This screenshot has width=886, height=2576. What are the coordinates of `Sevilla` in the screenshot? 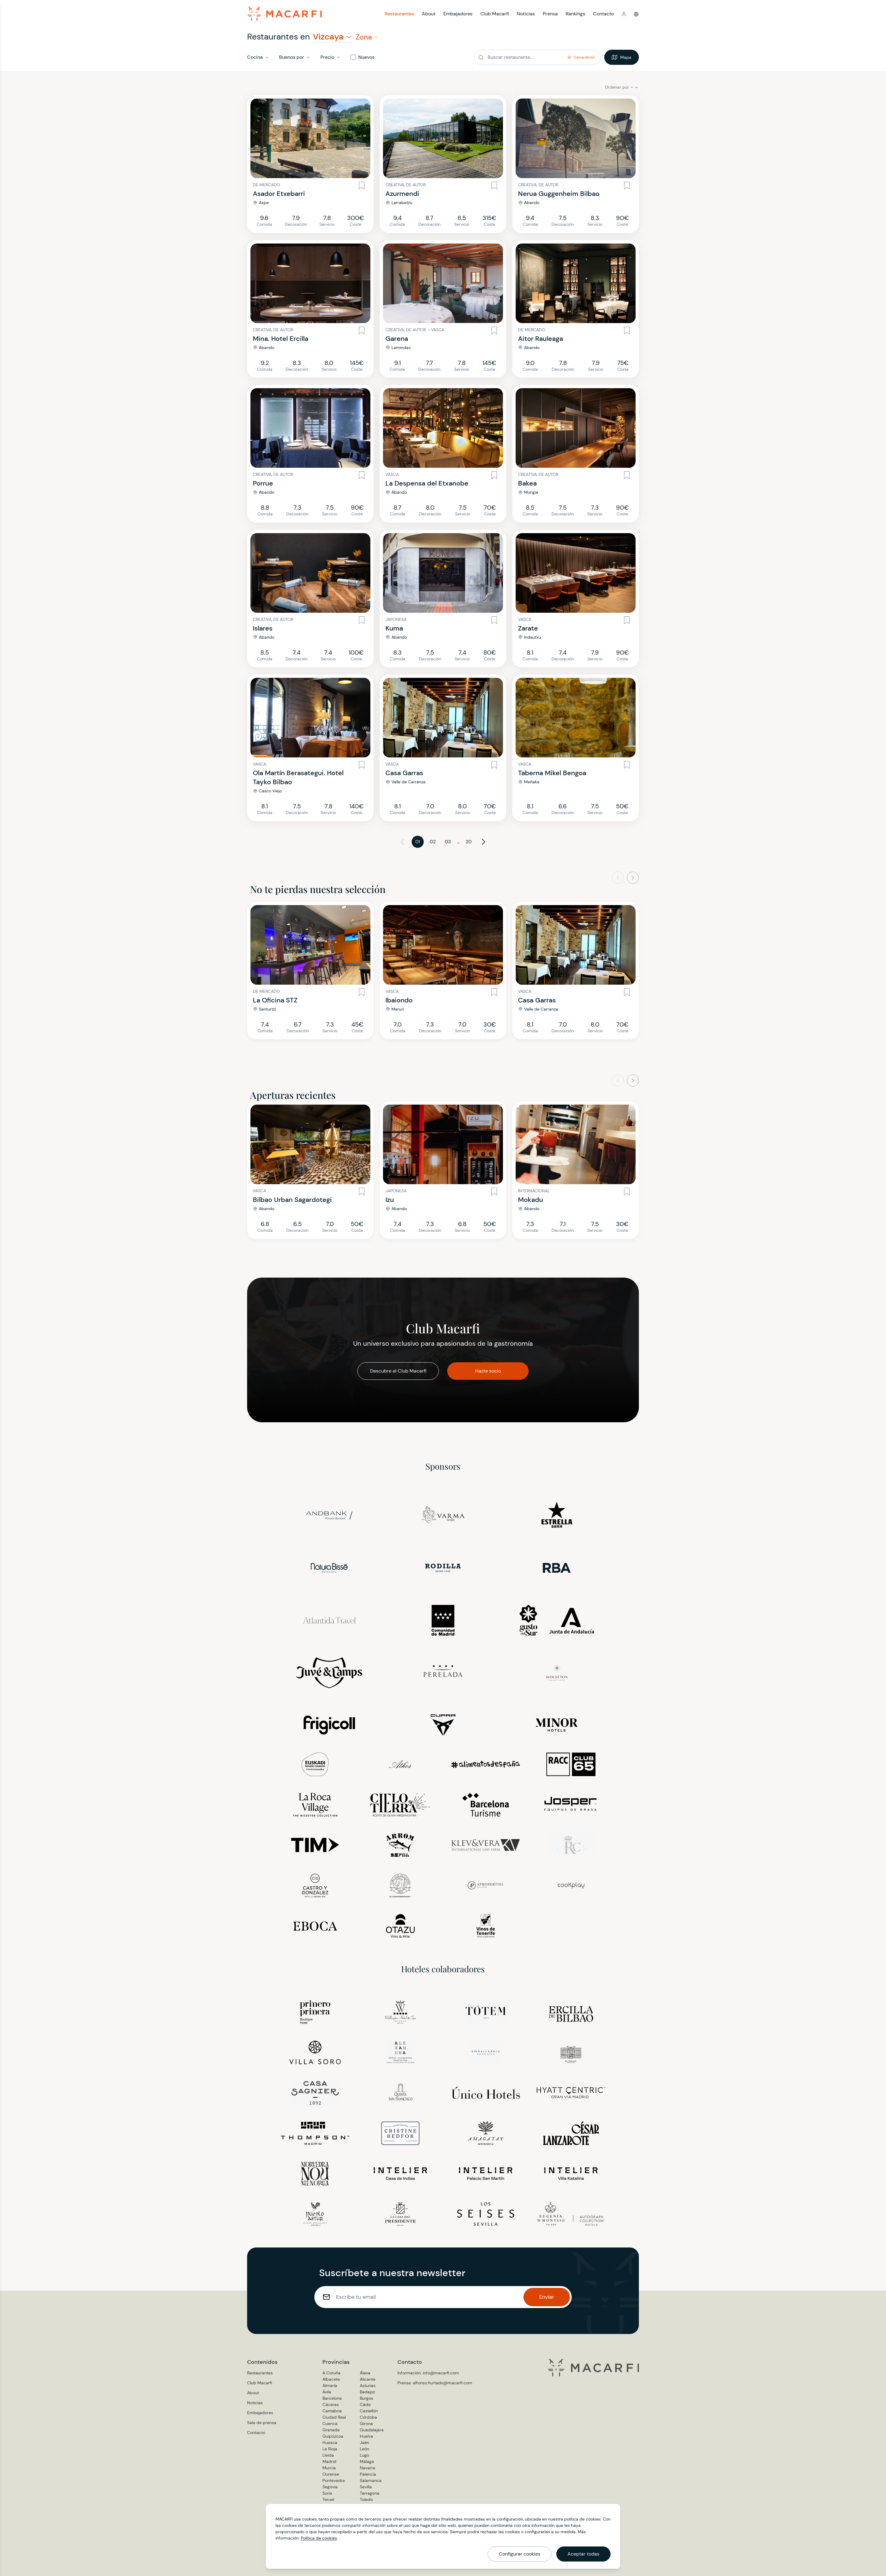 It's located at (366, 2487).